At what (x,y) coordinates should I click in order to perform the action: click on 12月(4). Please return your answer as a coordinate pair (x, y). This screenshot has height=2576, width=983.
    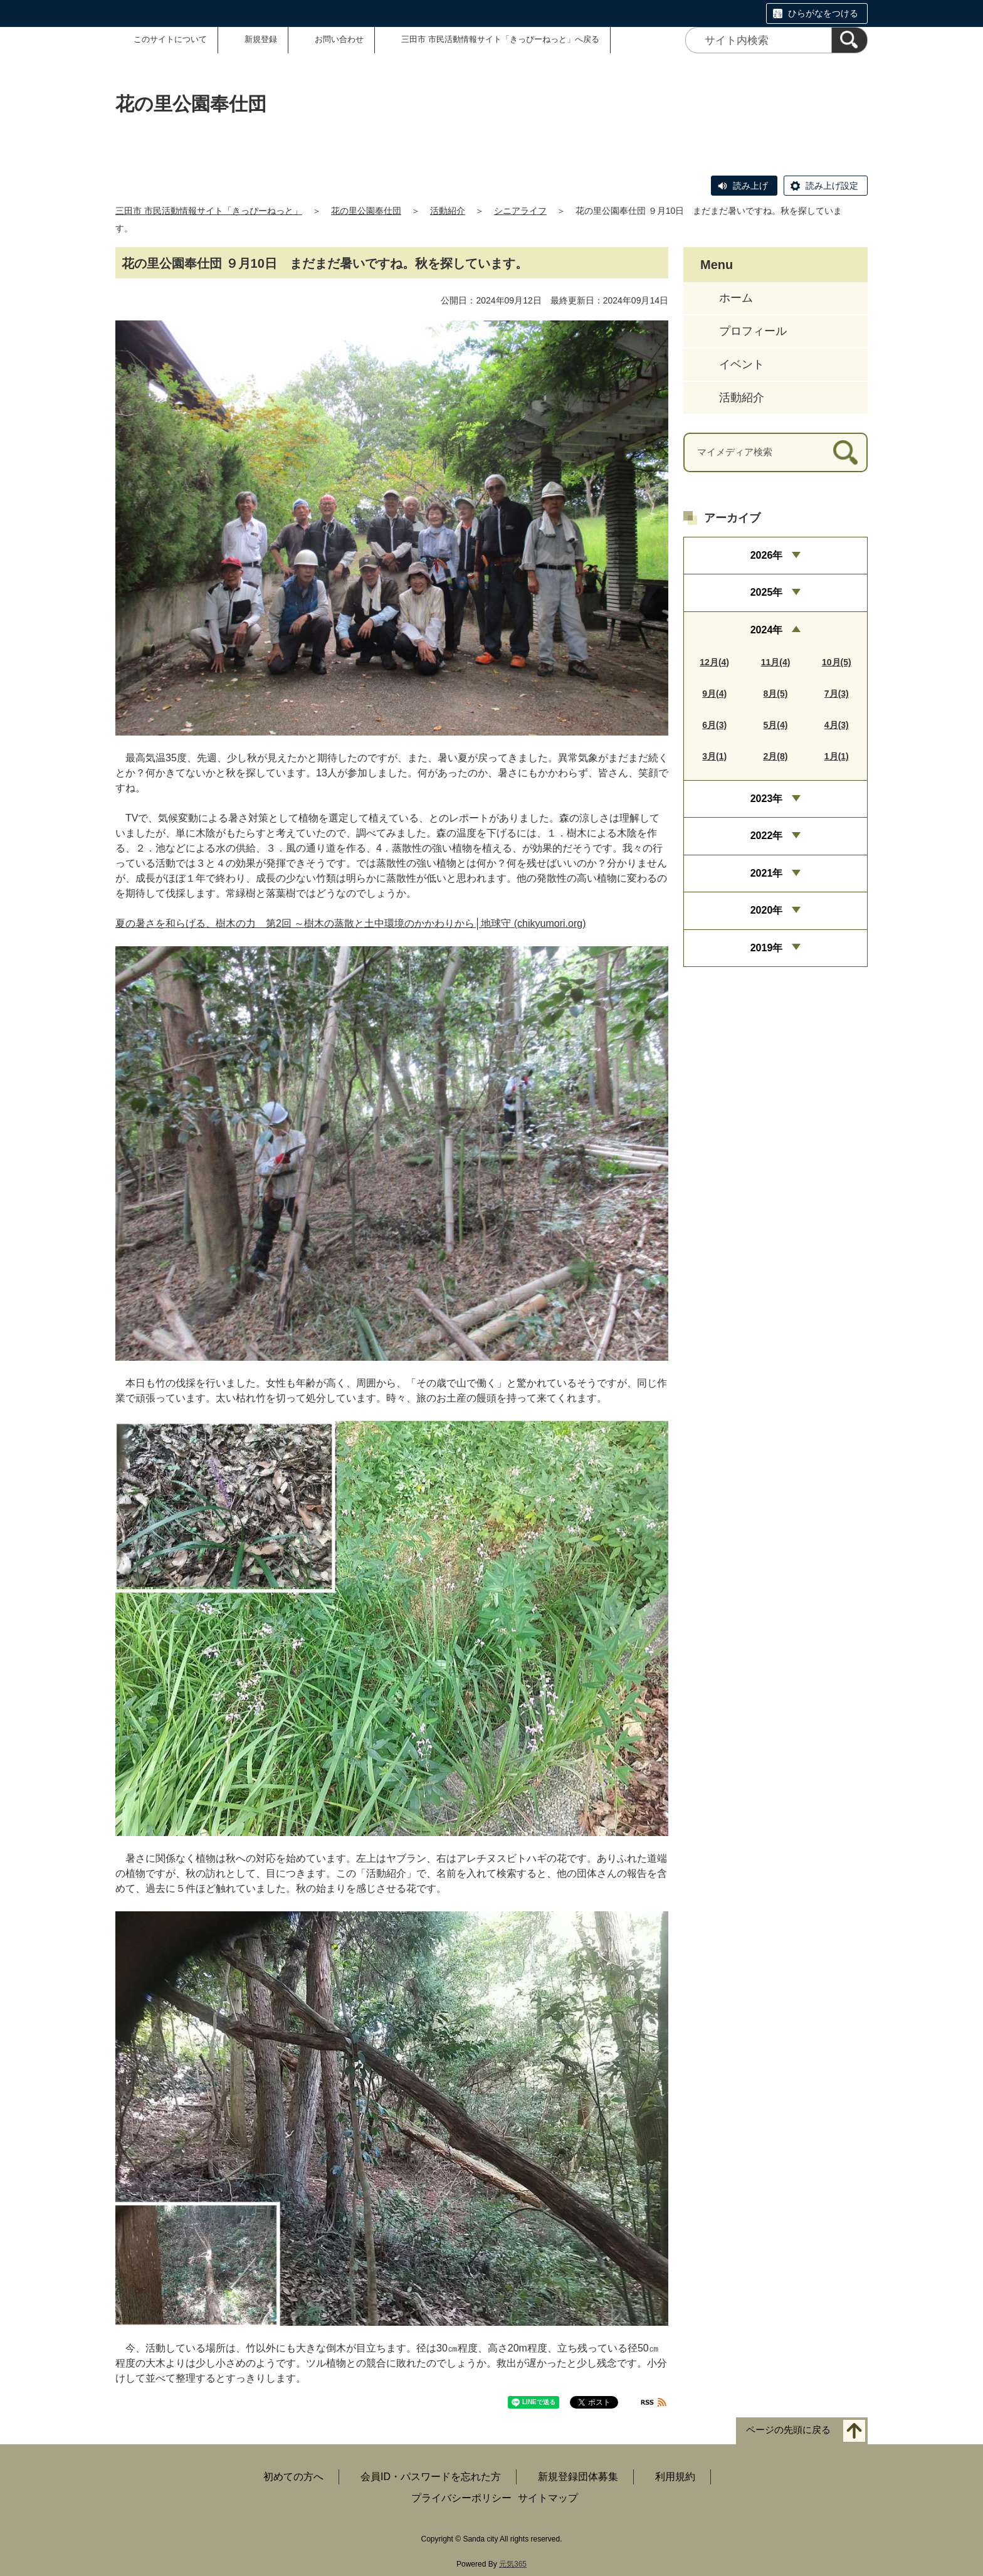
    Looking at the image, I should click on (714, 662).